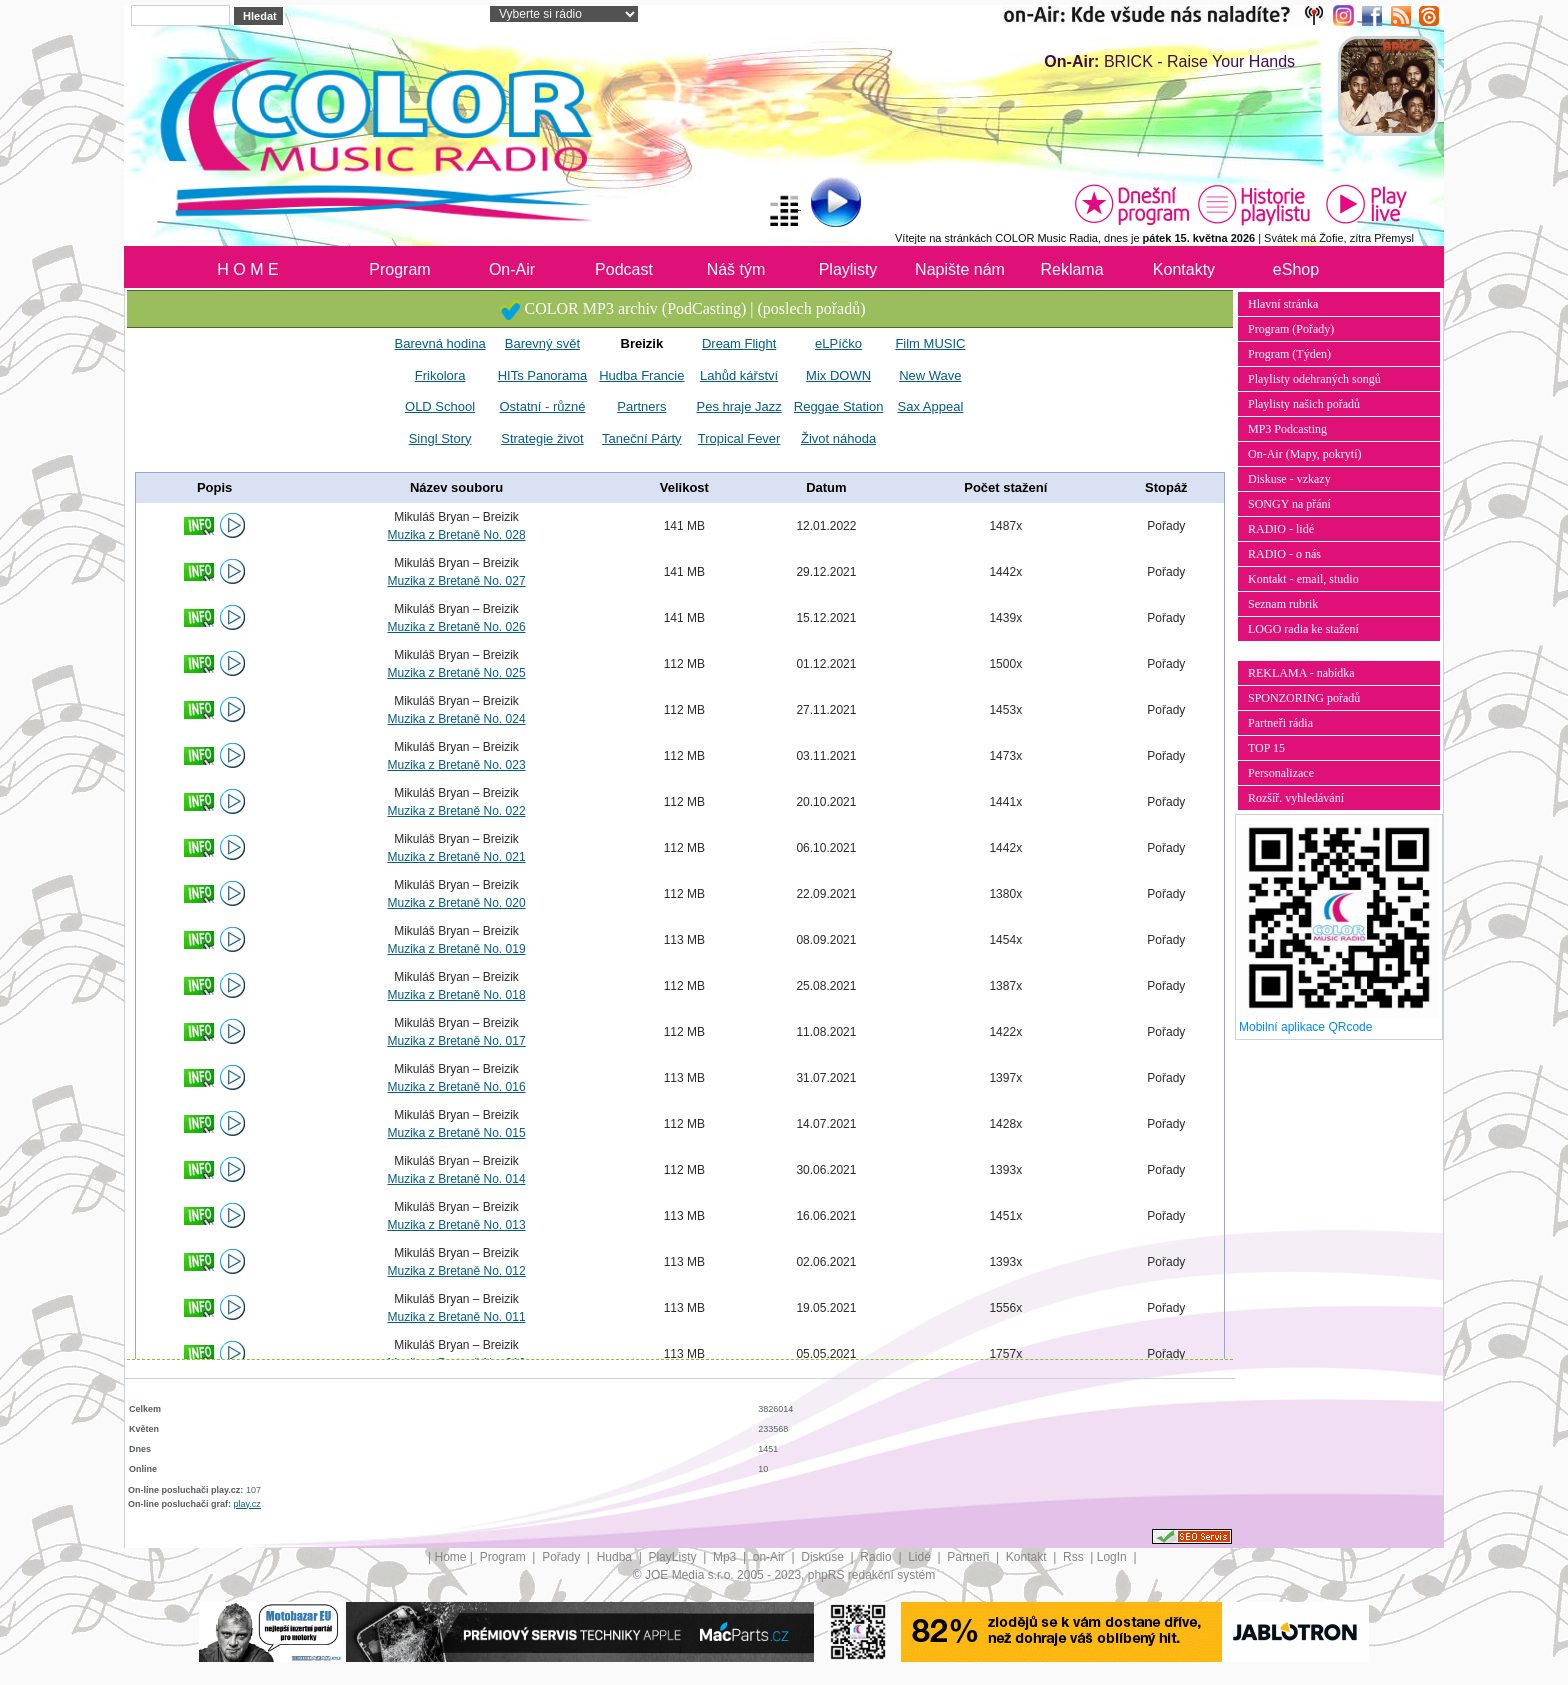 The width and height of the screenshot is (1568, 1685). I want to click on Frikolora, so click(440, 375).